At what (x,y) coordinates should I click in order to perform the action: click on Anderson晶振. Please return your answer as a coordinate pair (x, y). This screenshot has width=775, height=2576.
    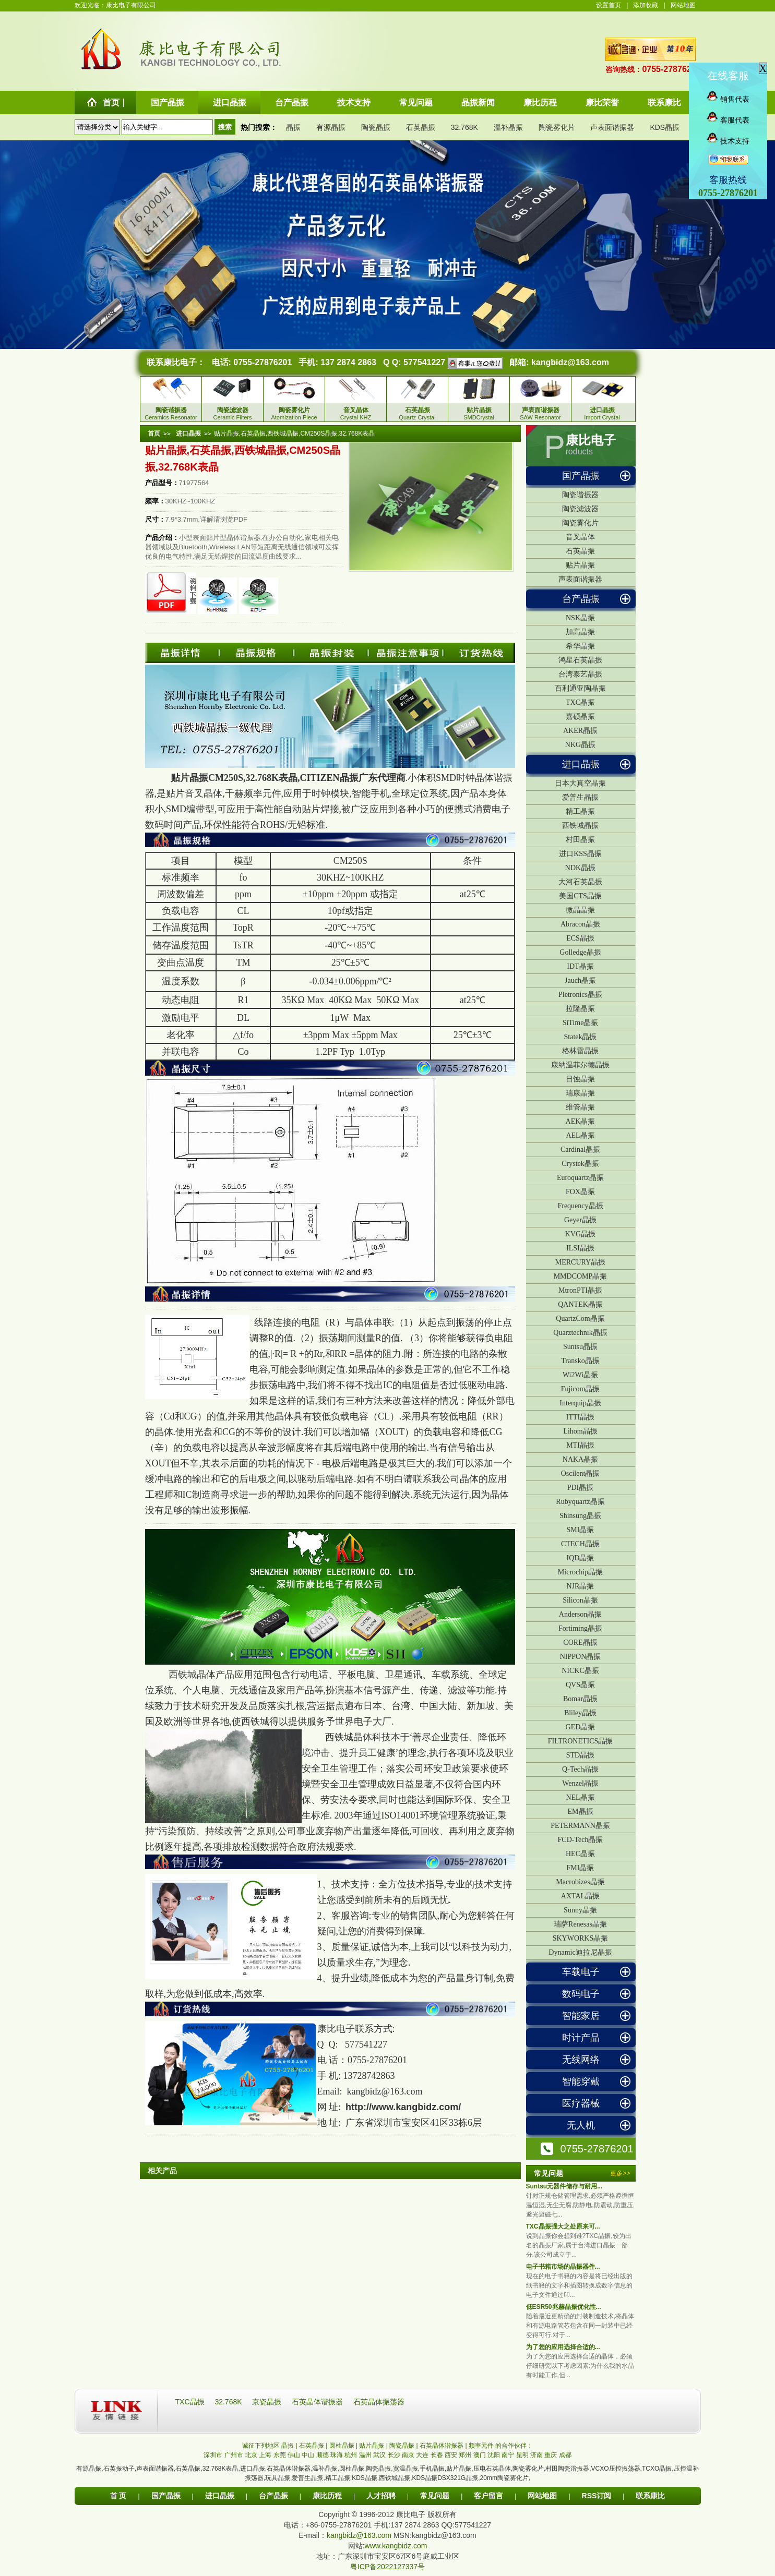
    Looking at the image, I should click on (580, 1614).